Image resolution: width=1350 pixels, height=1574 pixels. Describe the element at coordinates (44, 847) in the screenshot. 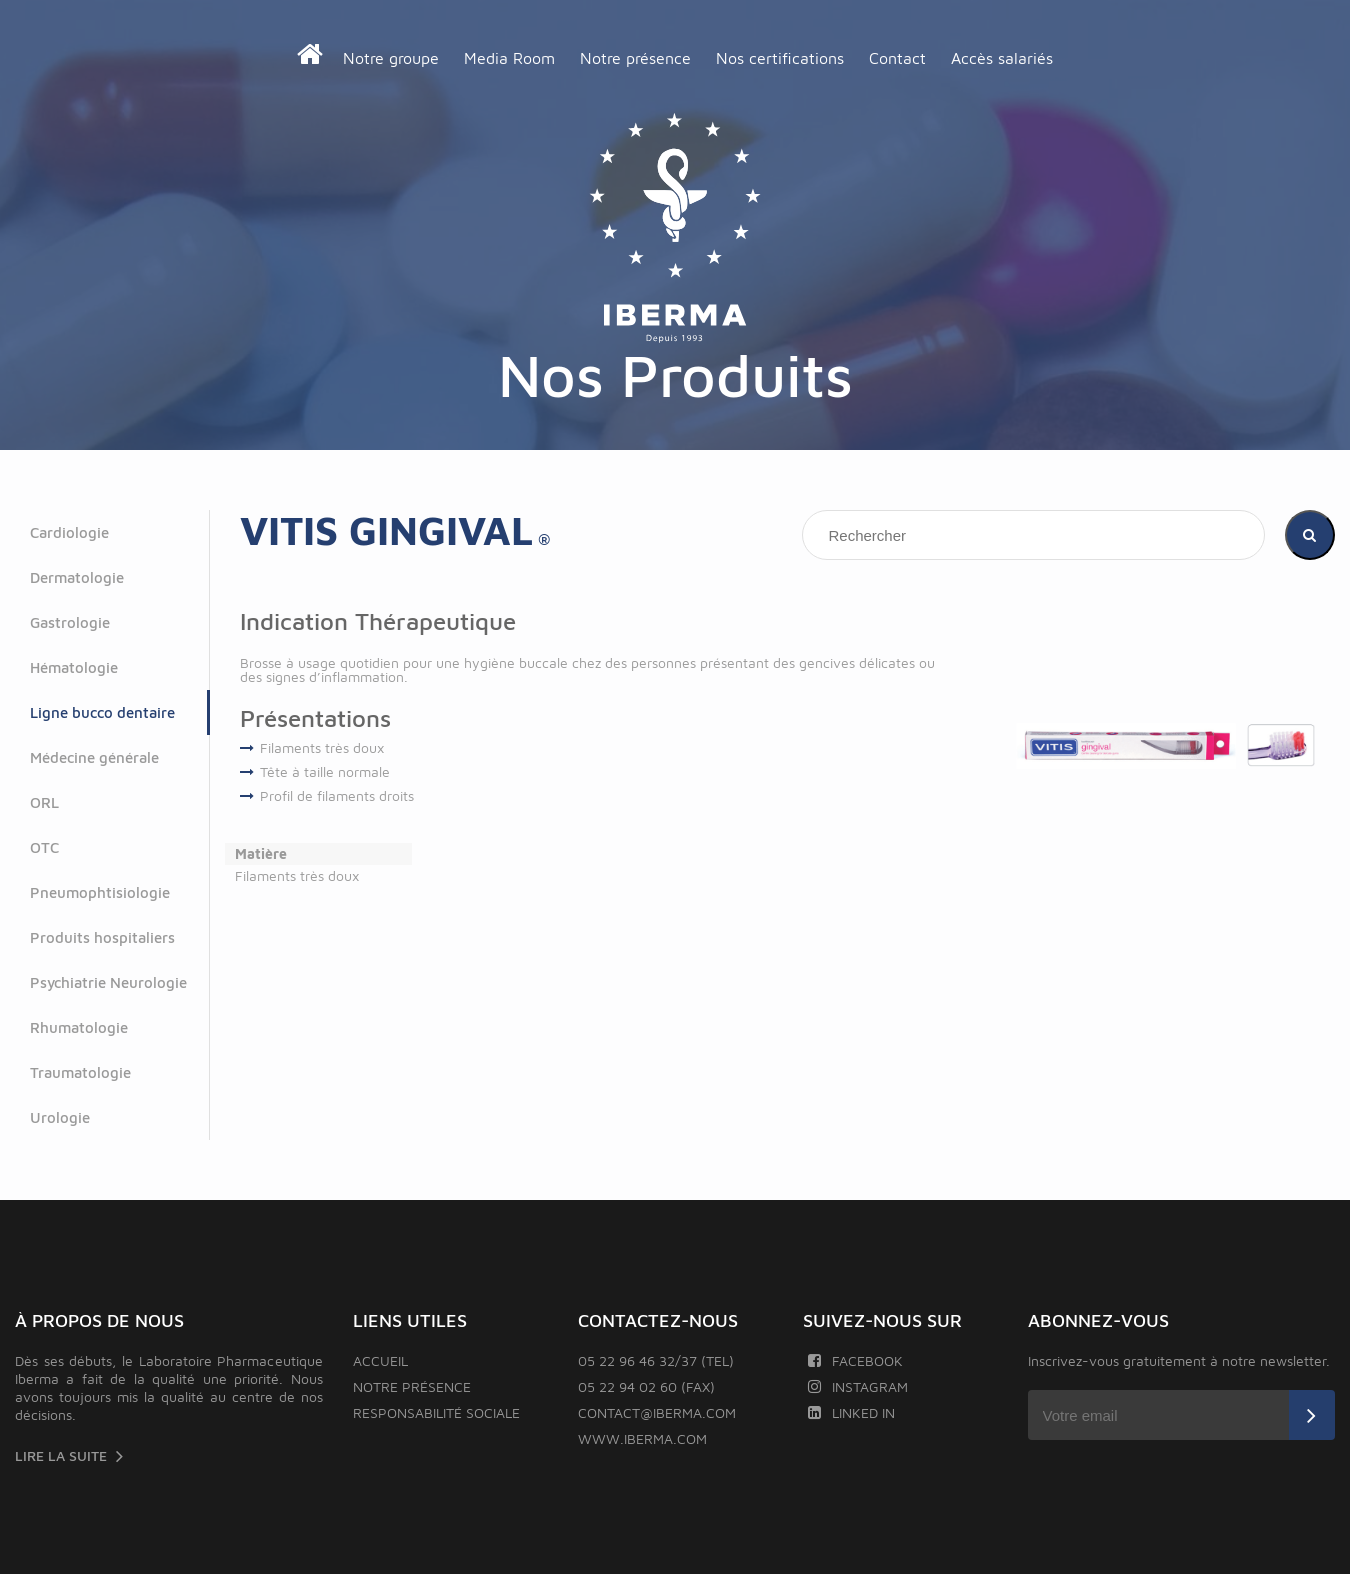

I see `OTC` at that location.